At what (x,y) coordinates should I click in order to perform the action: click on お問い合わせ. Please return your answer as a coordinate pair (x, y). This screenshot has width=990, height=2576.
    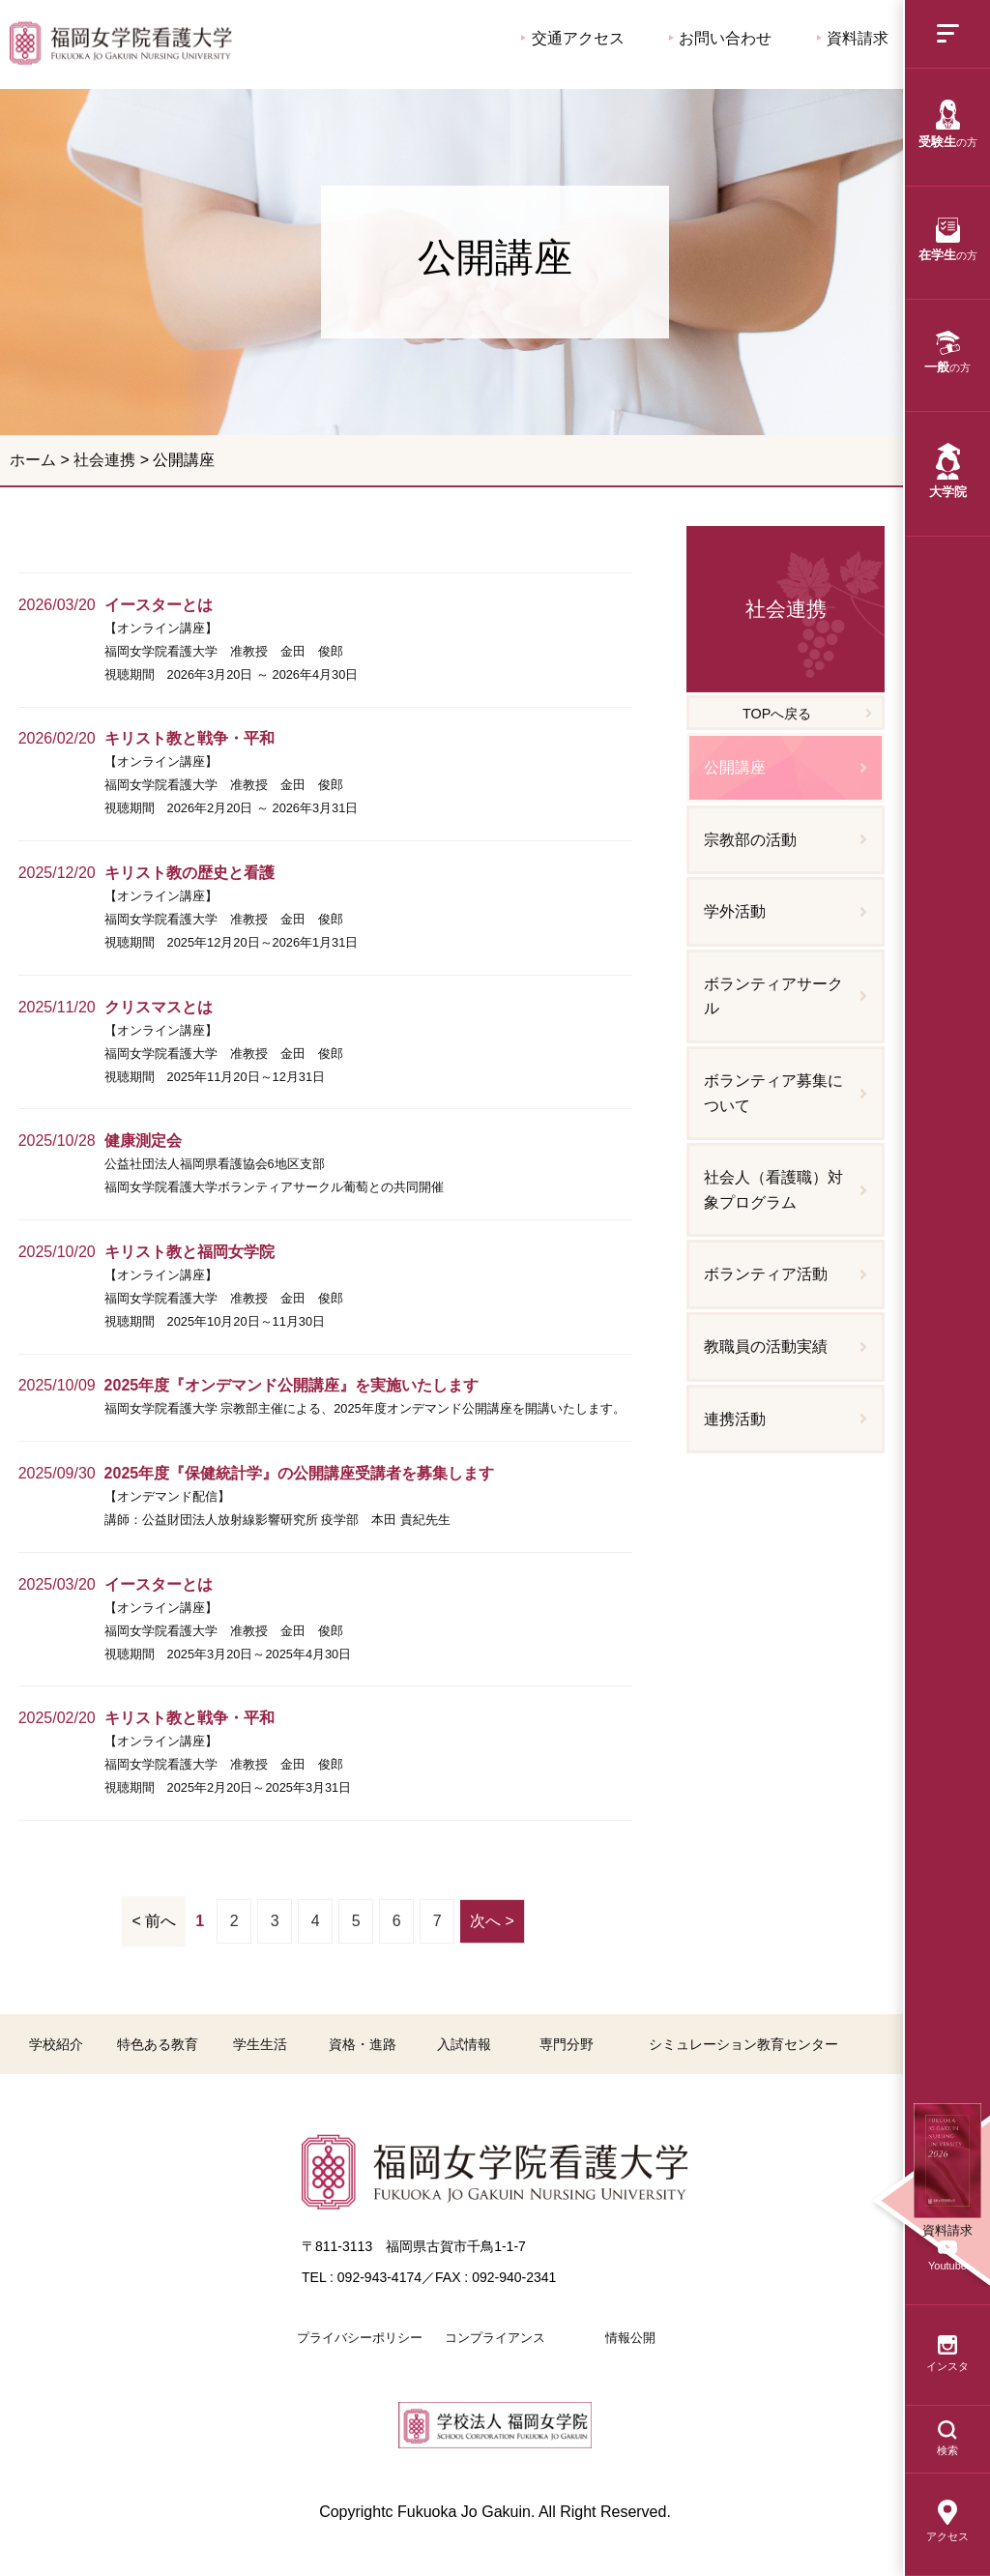
    Looking at the image, I should click on (720, 38).